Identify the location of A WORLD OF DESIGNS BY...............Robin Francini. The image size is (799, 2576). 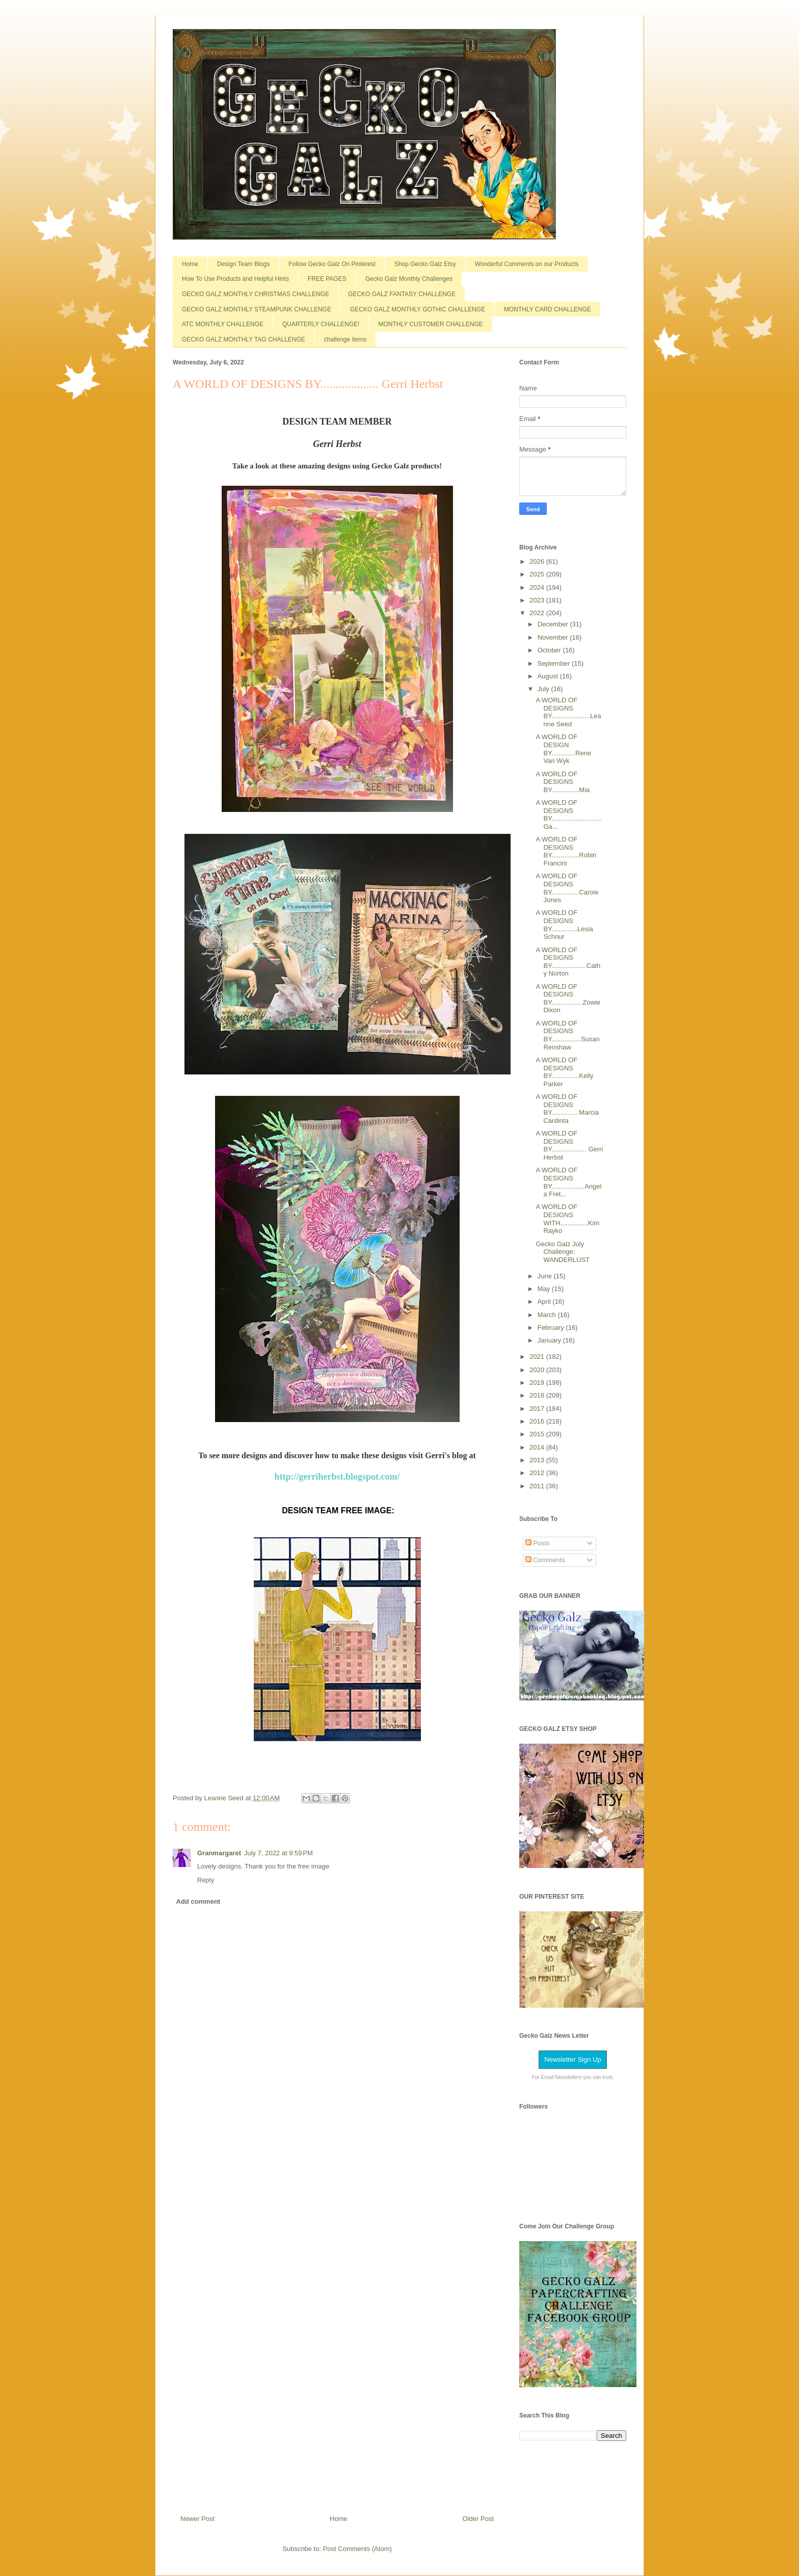
(566, 851).